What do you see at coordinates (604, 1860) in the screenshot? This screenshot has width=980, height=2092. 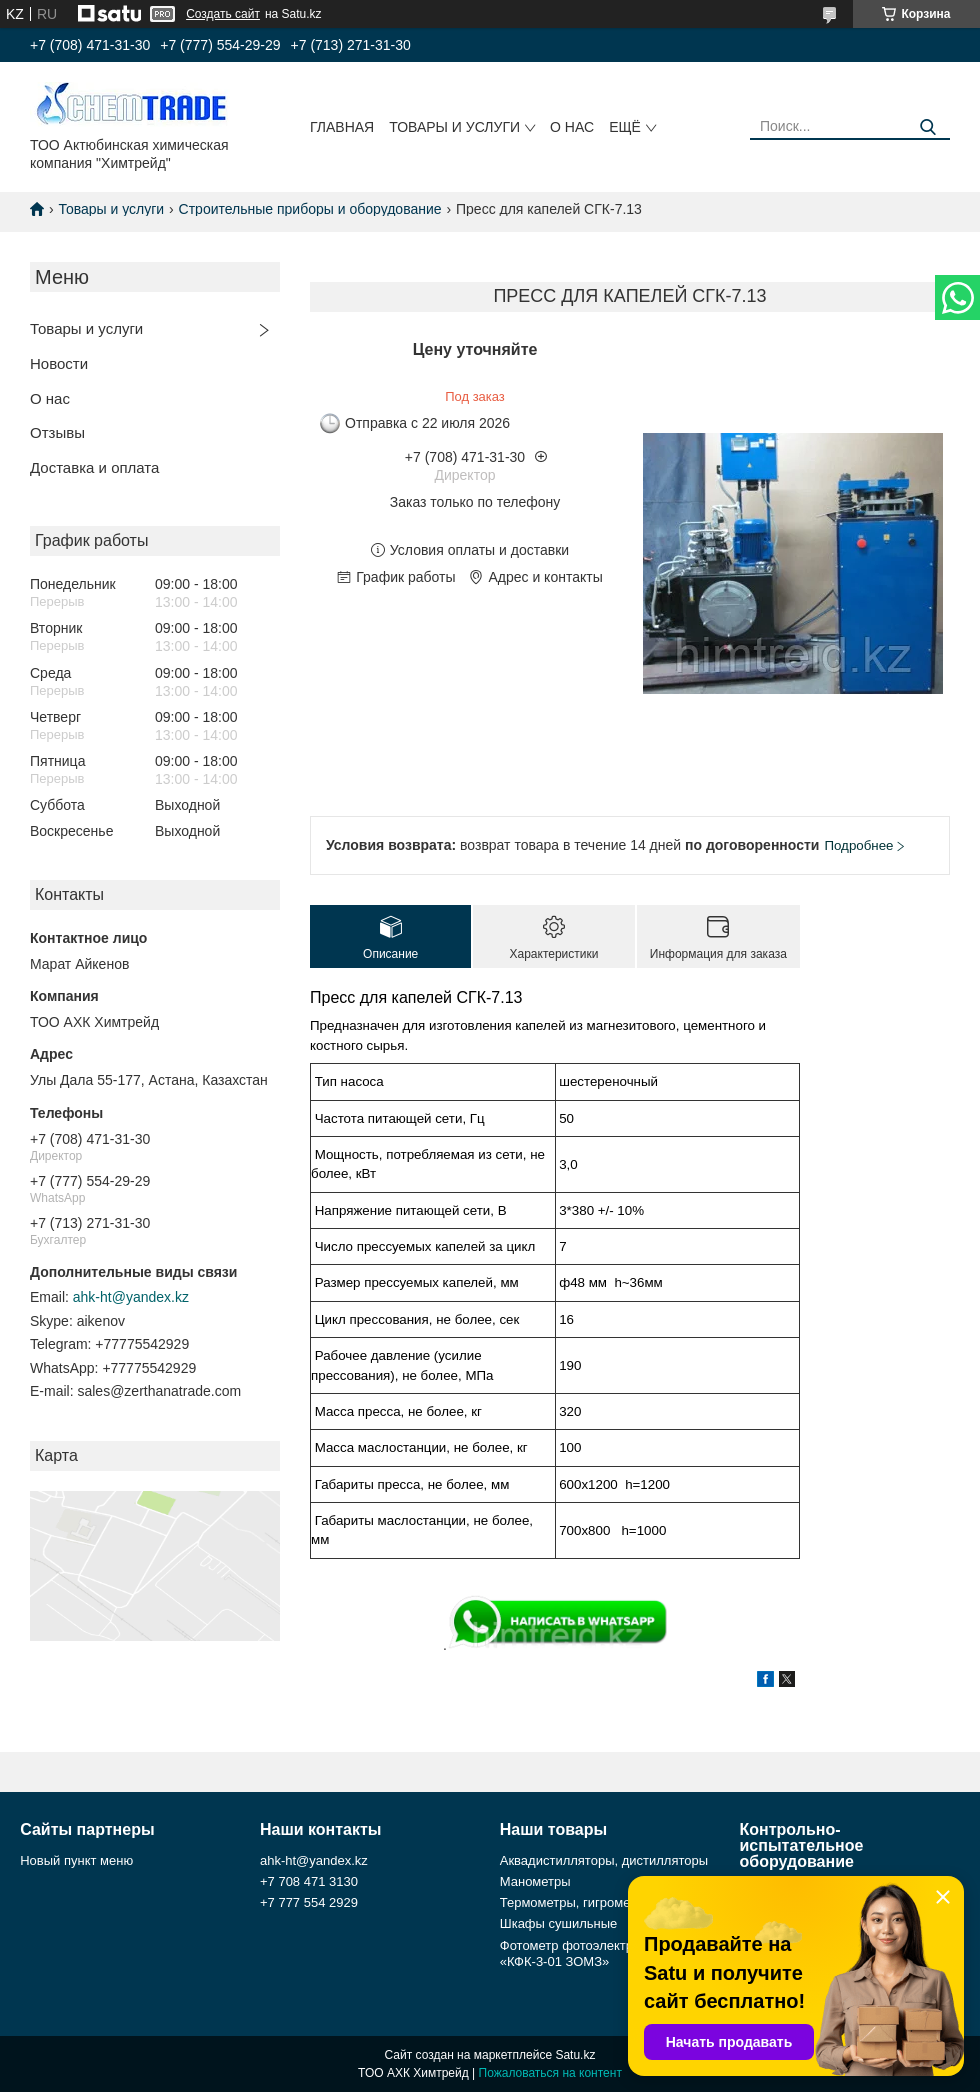 I see `Аквадистилляторы, дистилляторы` at bounding box center [604, 1860].